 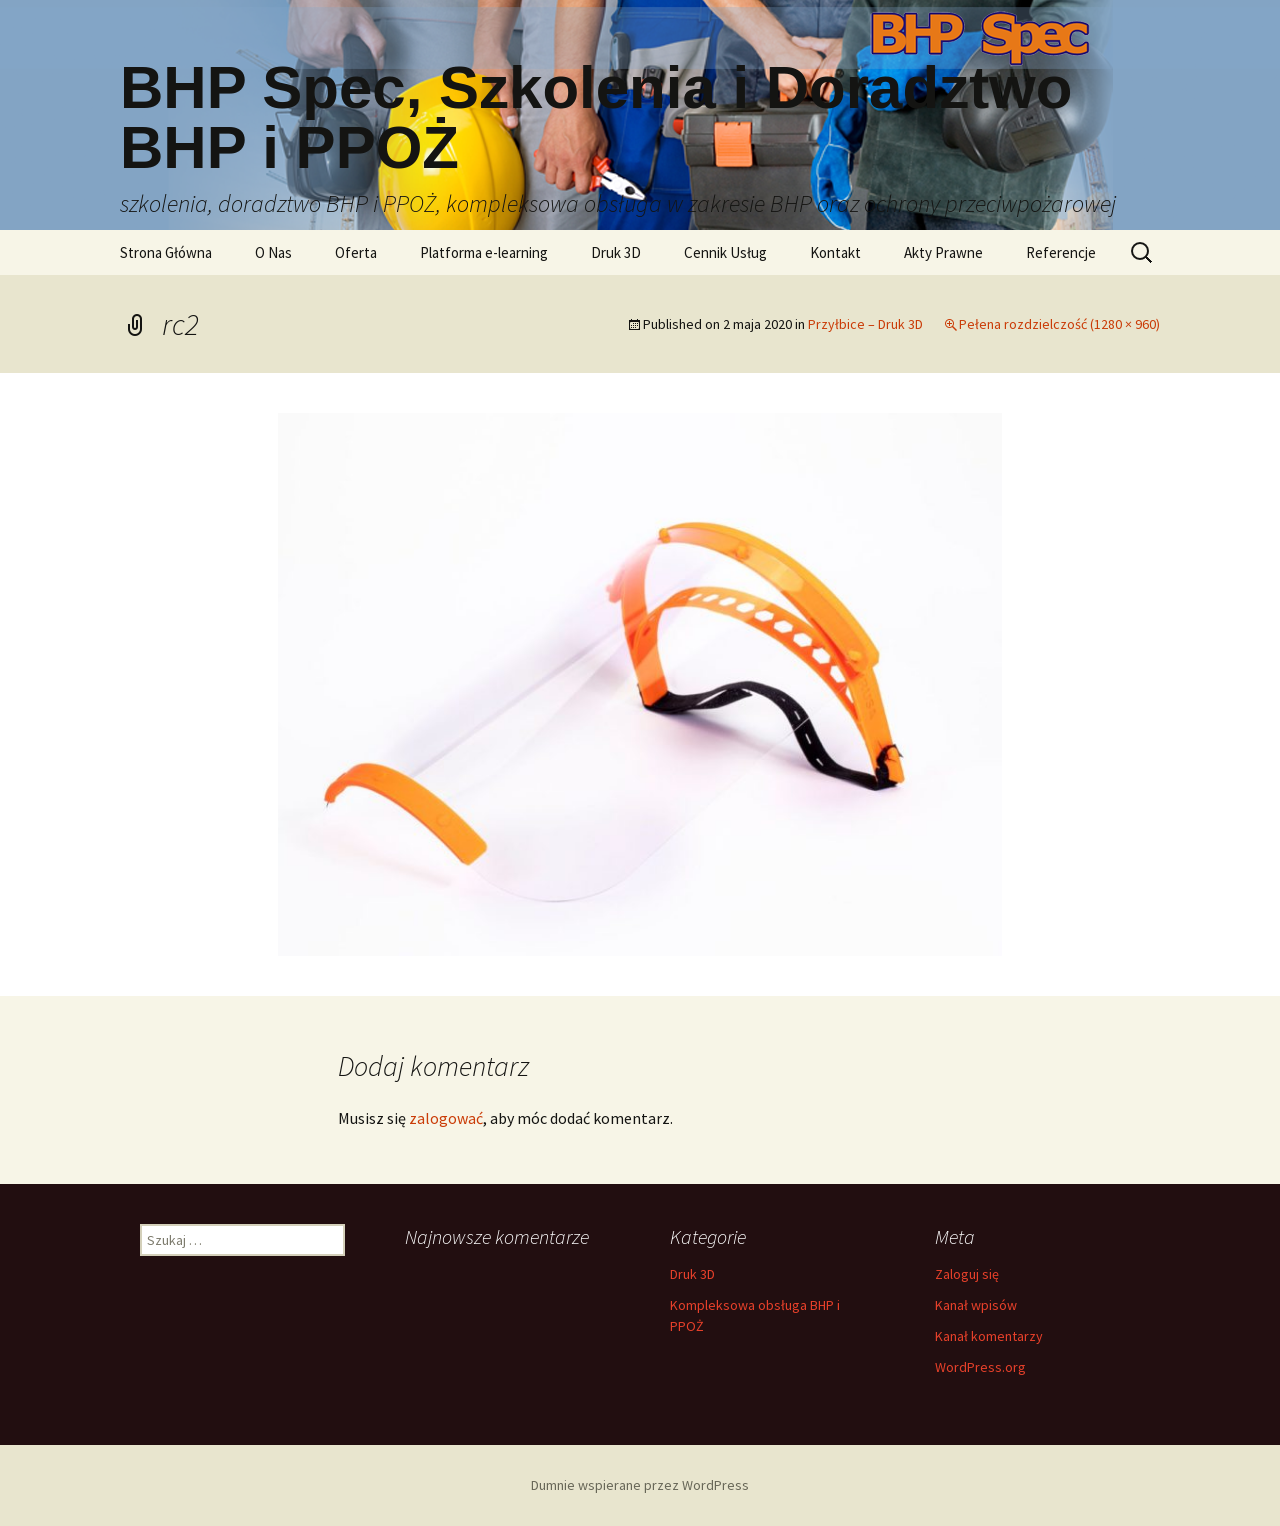 I want to click on Pełena rozdzielczość (1280 × 960), so click(x=1059, y=324).